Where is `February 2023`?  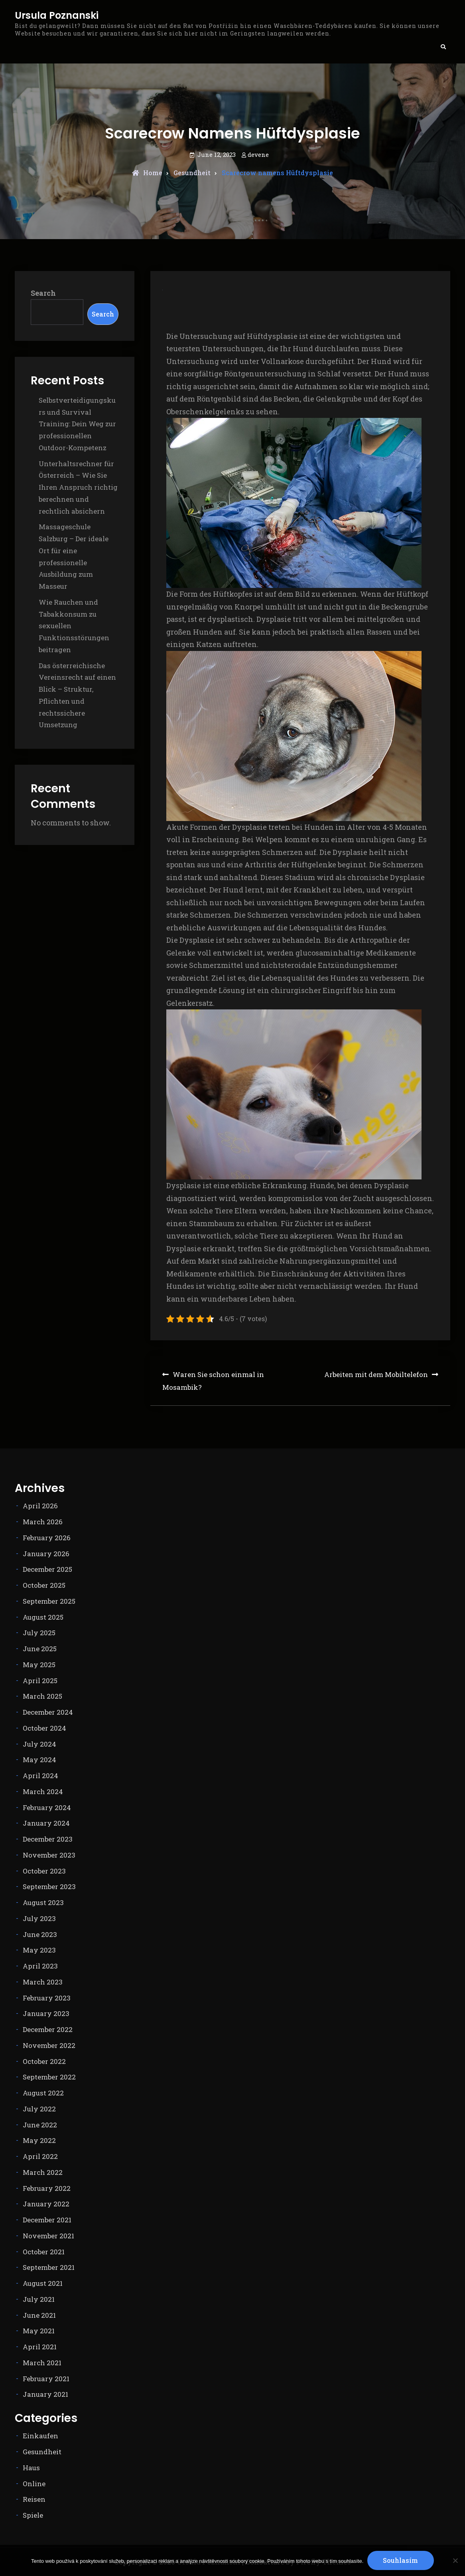
February 2023 is located at coordinates (47, 1997).